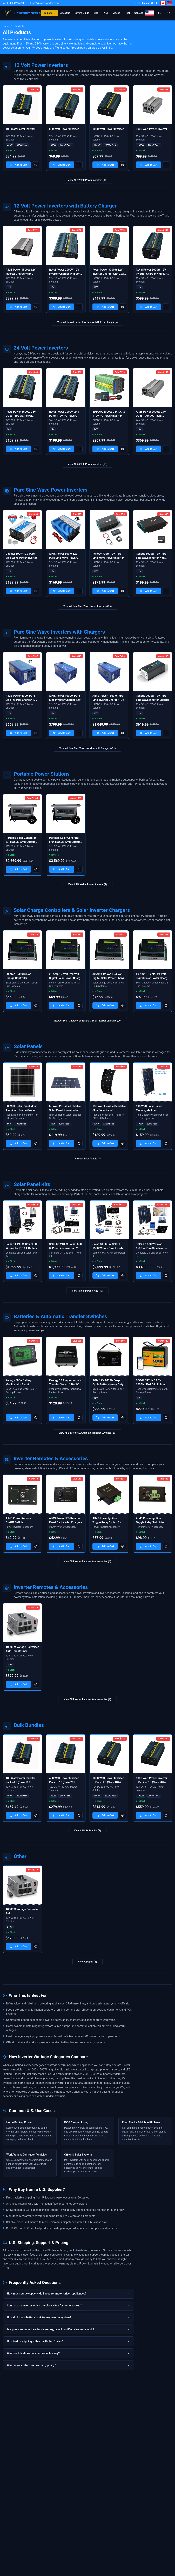 The width and height of the screenshot is (175, 2576). Describe the element at coordinates (116, 13) in the screenshot. I see `Videos` at that location.